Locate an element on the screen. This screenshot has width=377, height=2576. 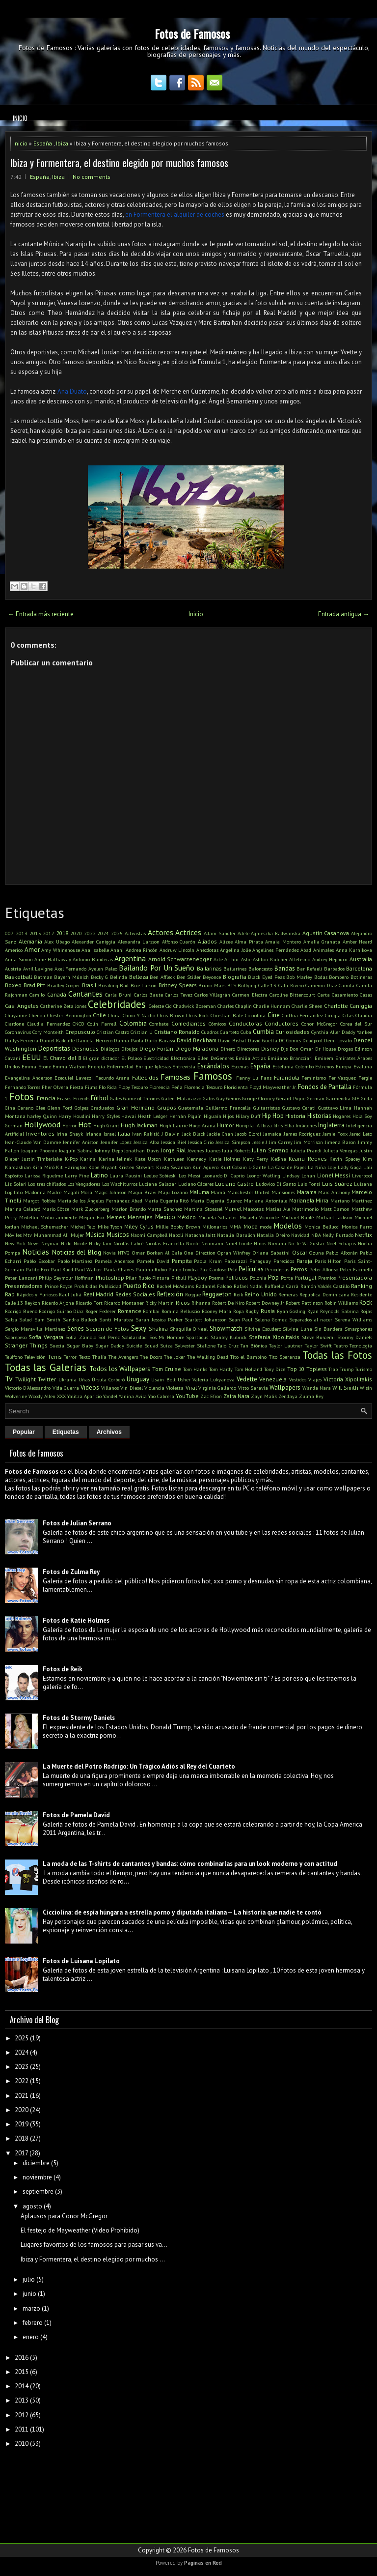
Ricardo Arjona is located at coordinates (58, 1302).